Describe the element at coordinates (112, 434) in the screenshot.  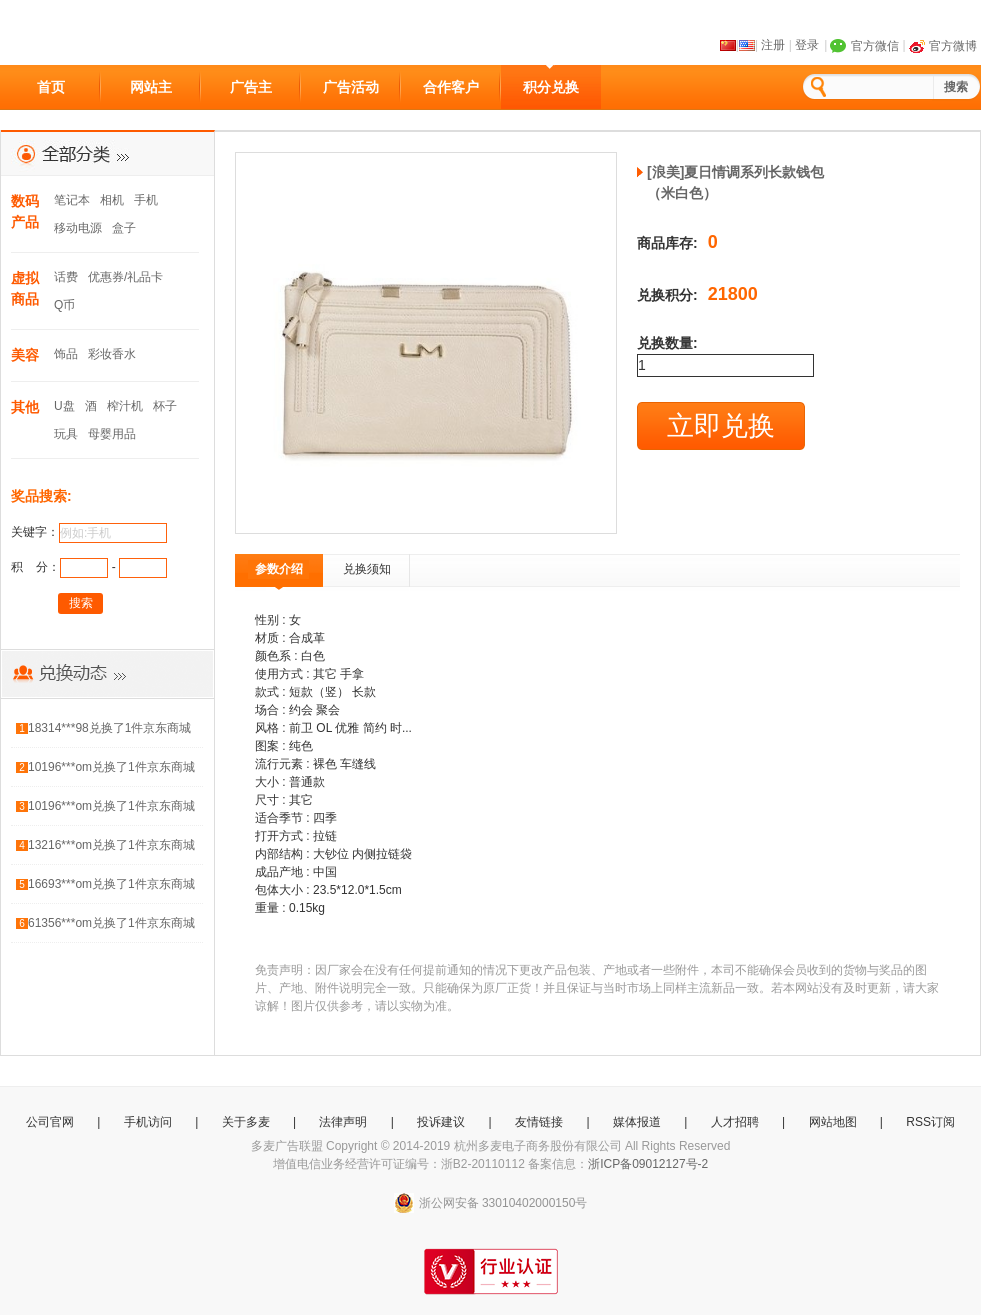
I see `母婴用品` at that location.